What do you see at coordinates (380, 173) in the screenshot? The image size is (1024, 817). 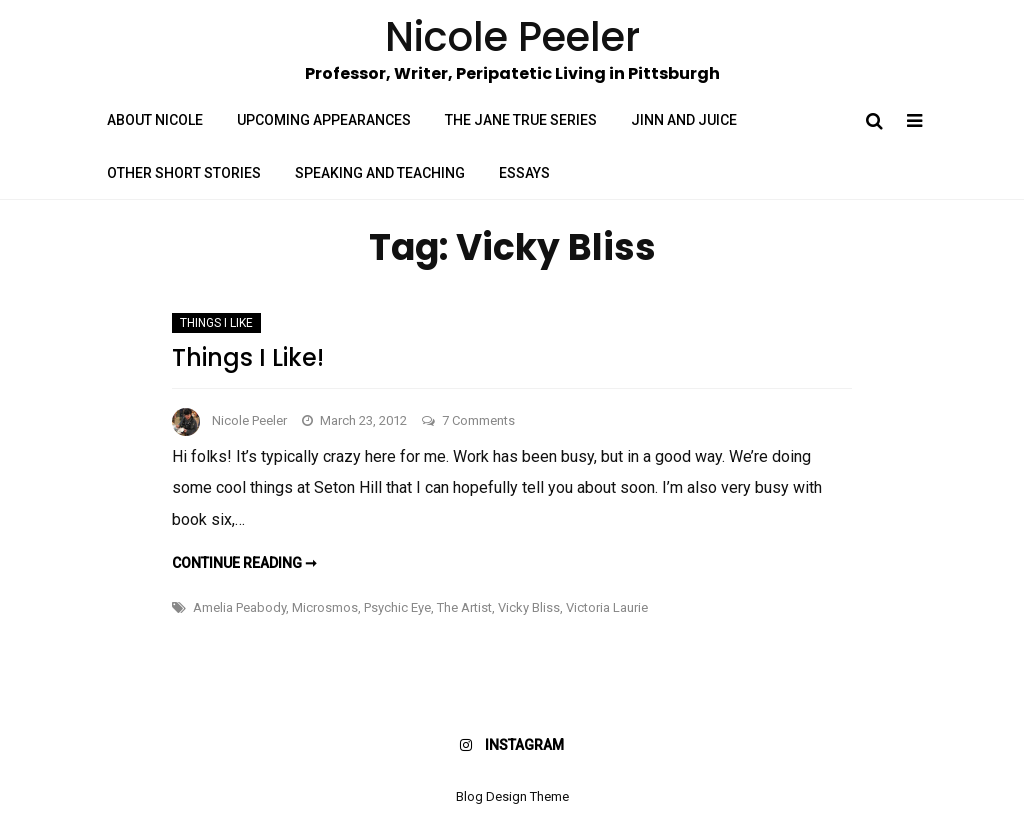 I see `Speaking and Teaching` at bounding box center [380, 173].